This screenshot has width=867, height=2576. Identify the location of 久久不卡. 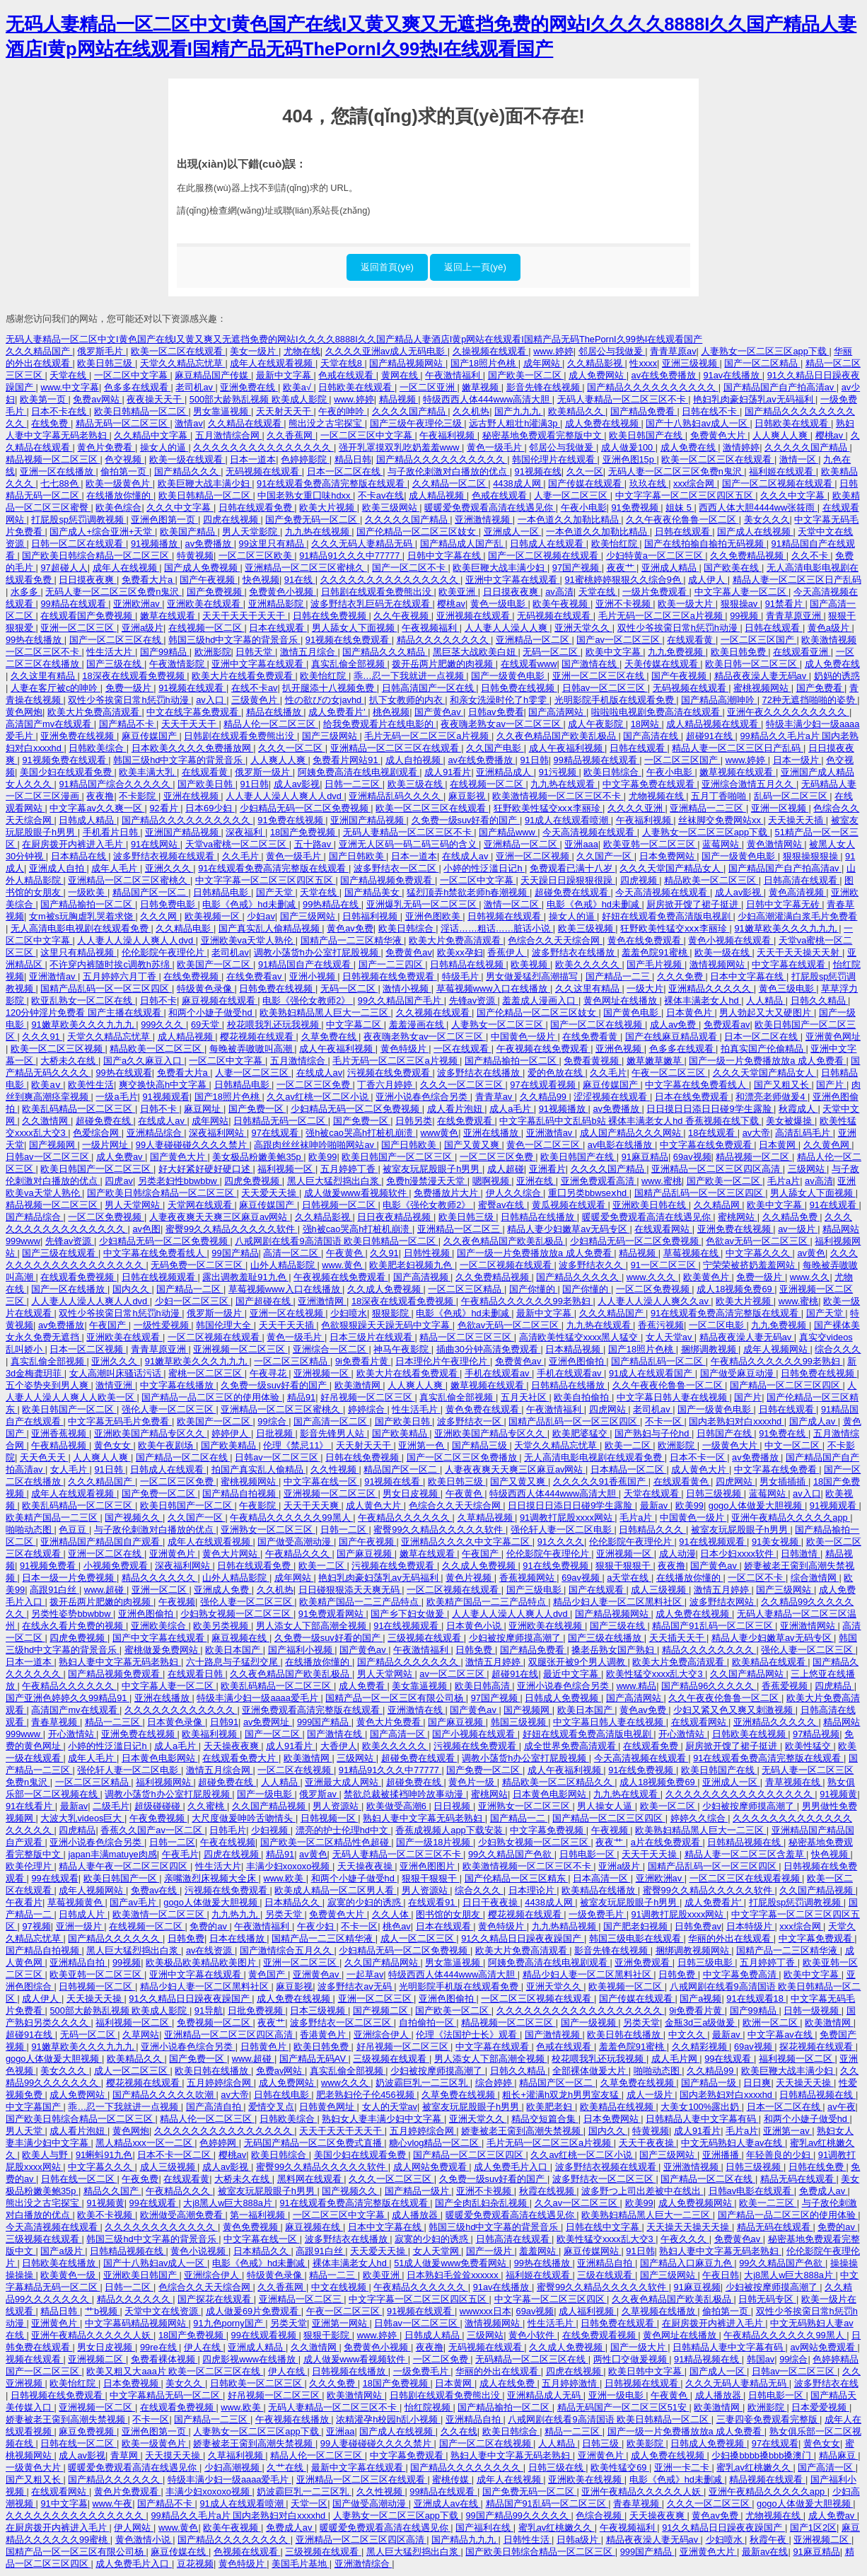
(811, 555).